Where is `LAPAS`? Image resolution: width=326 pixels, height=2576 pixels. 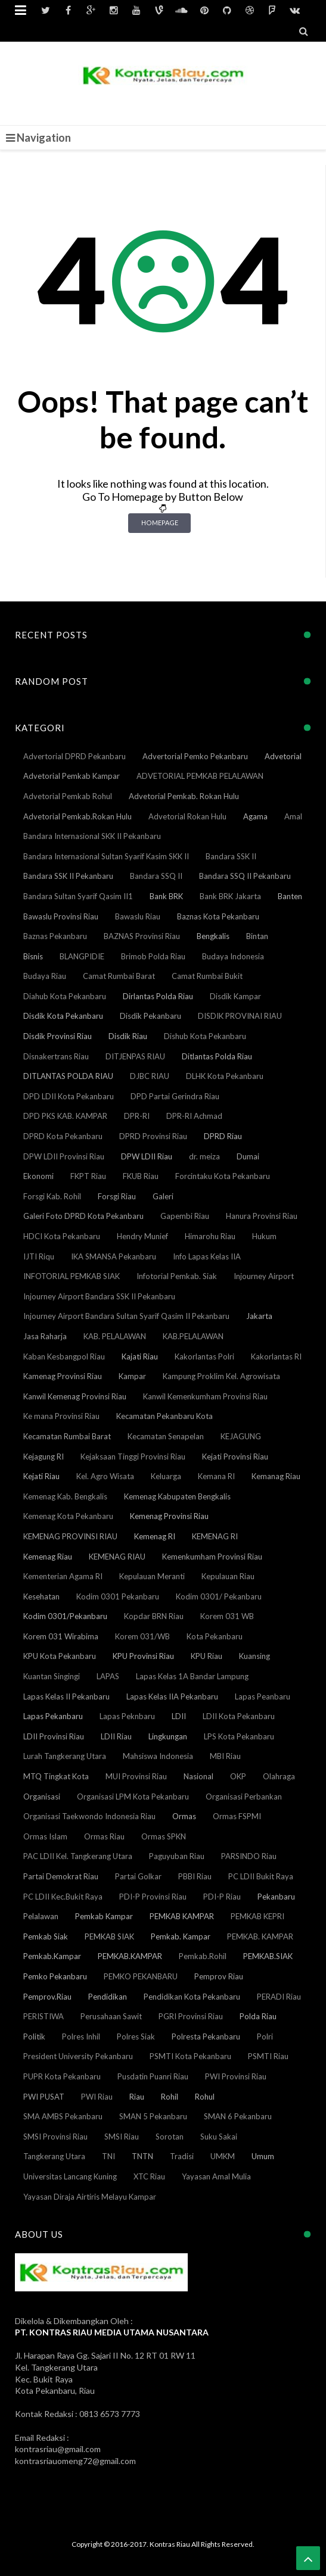
LAPAS is located at coordinates (108, 1676).